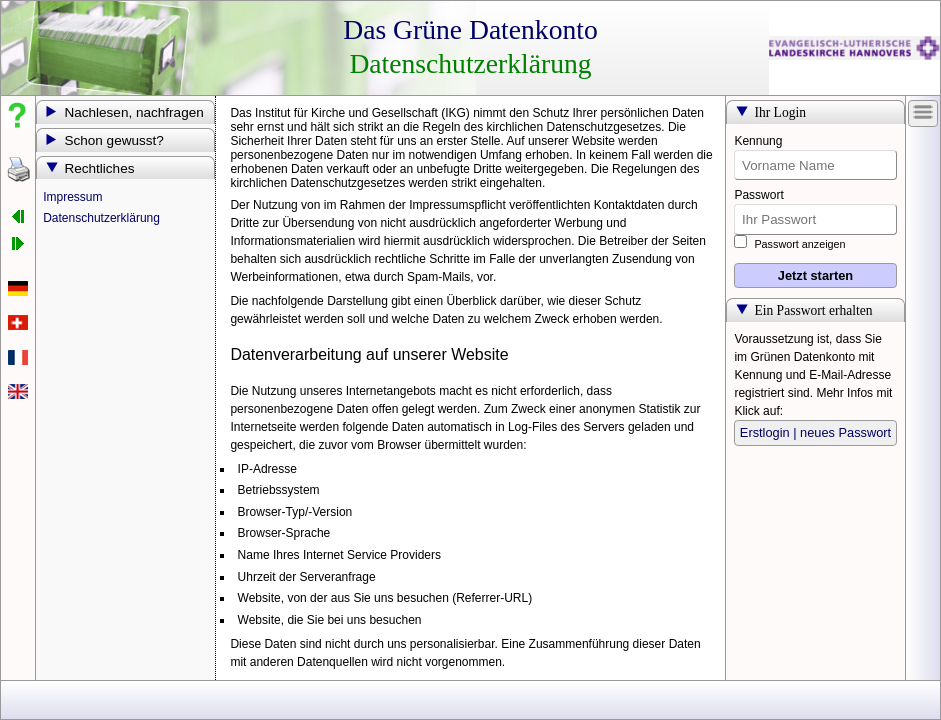 The height and width of the screenshot is (720, 941). What do you see at coordinates (72, 197) in the screenshot?
I see `Impressum` at bounding box center [72, 197].